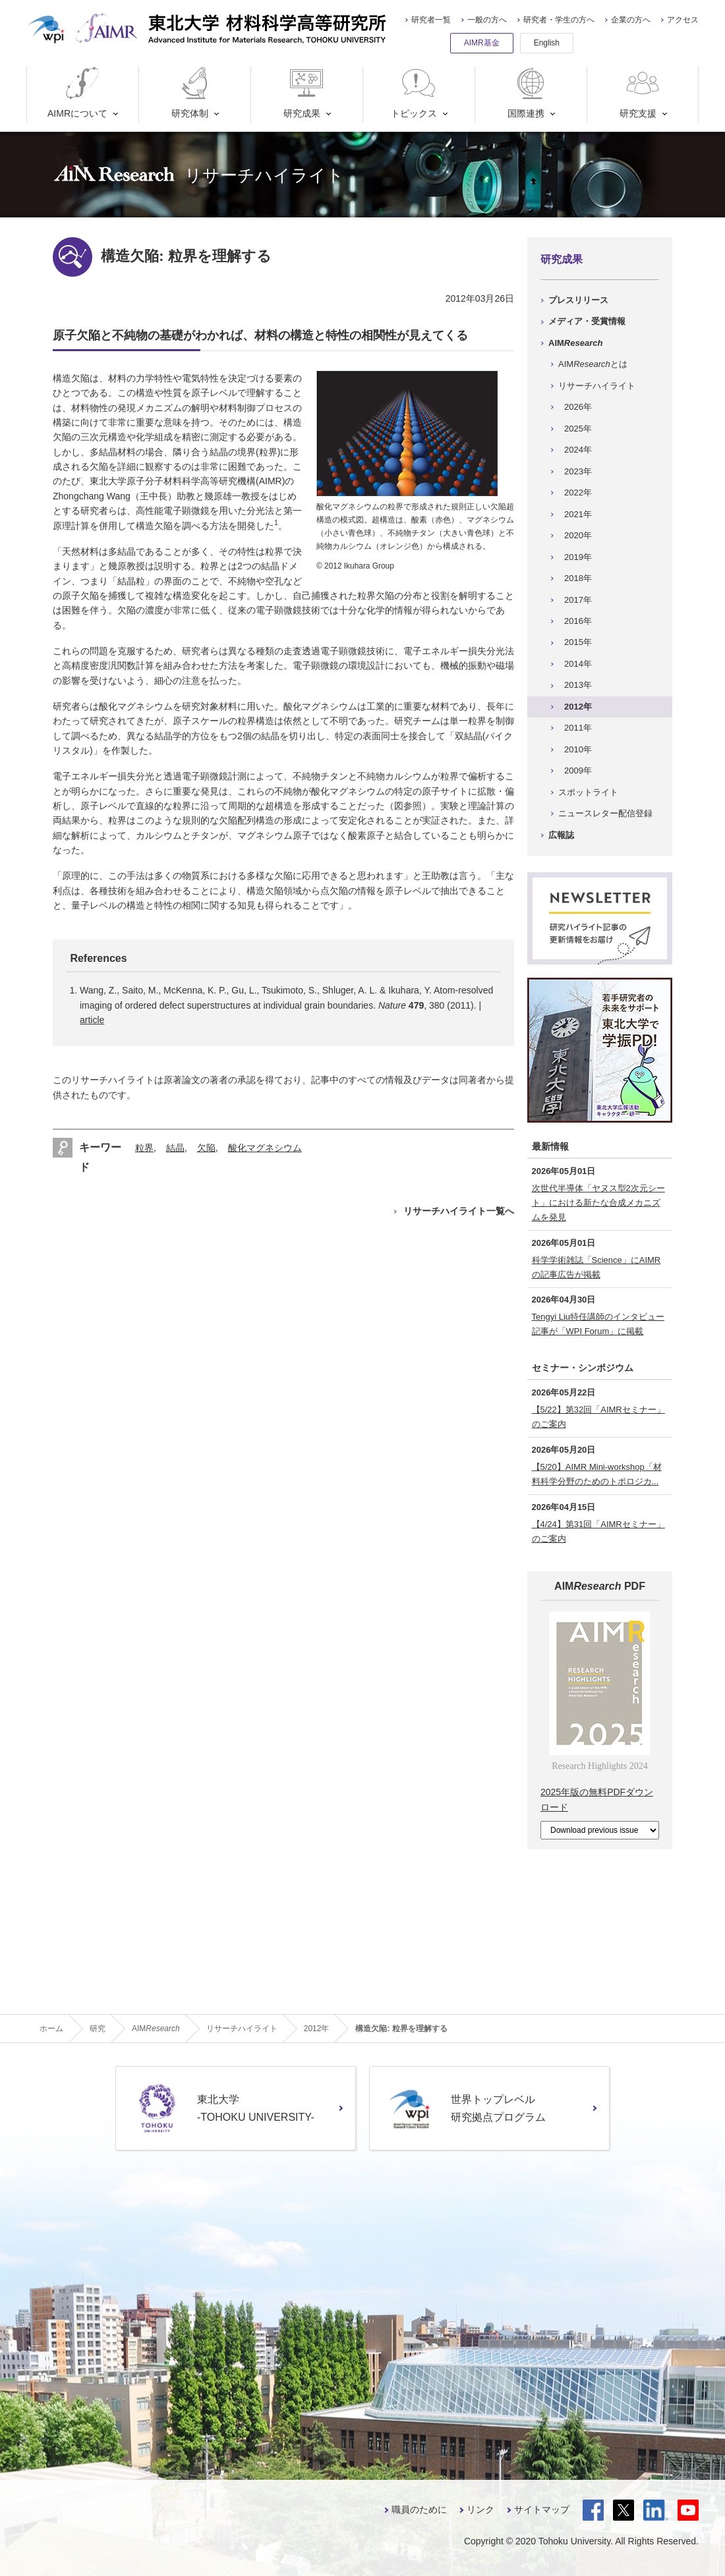 This screenshot has width=725, height=2576. I want to click on 2015年, so click(578, 642).